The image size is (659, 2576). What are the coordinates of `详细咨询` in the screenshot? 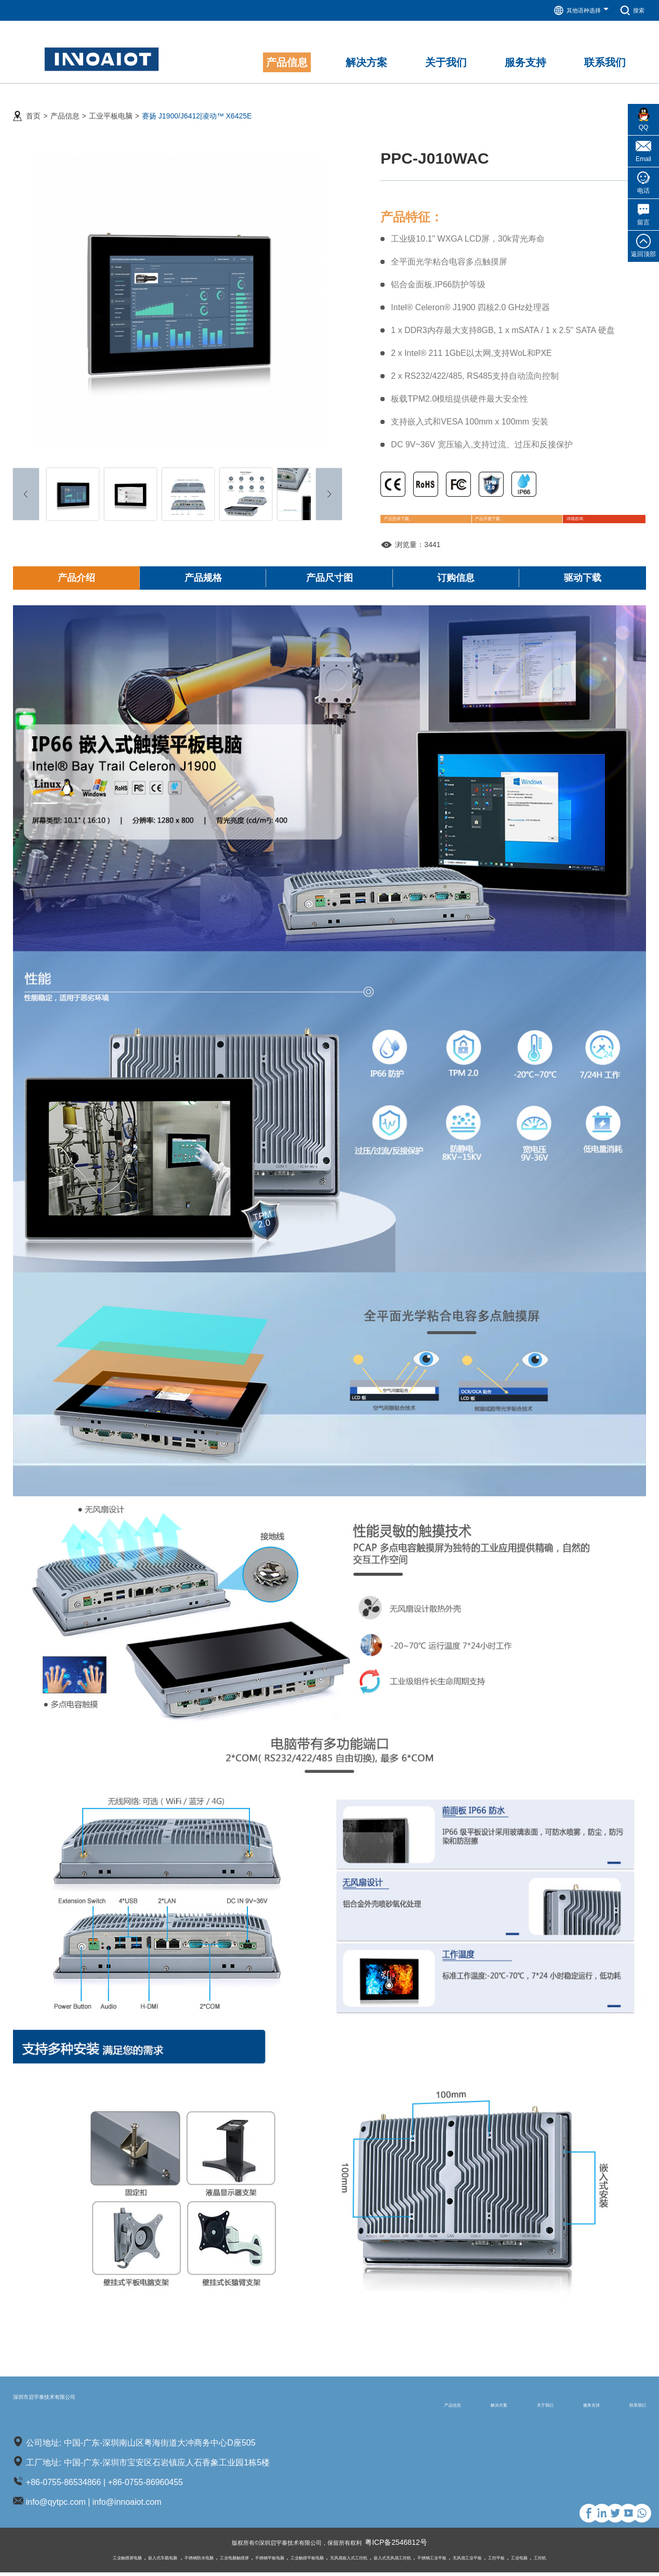 It's located at (569, 515).